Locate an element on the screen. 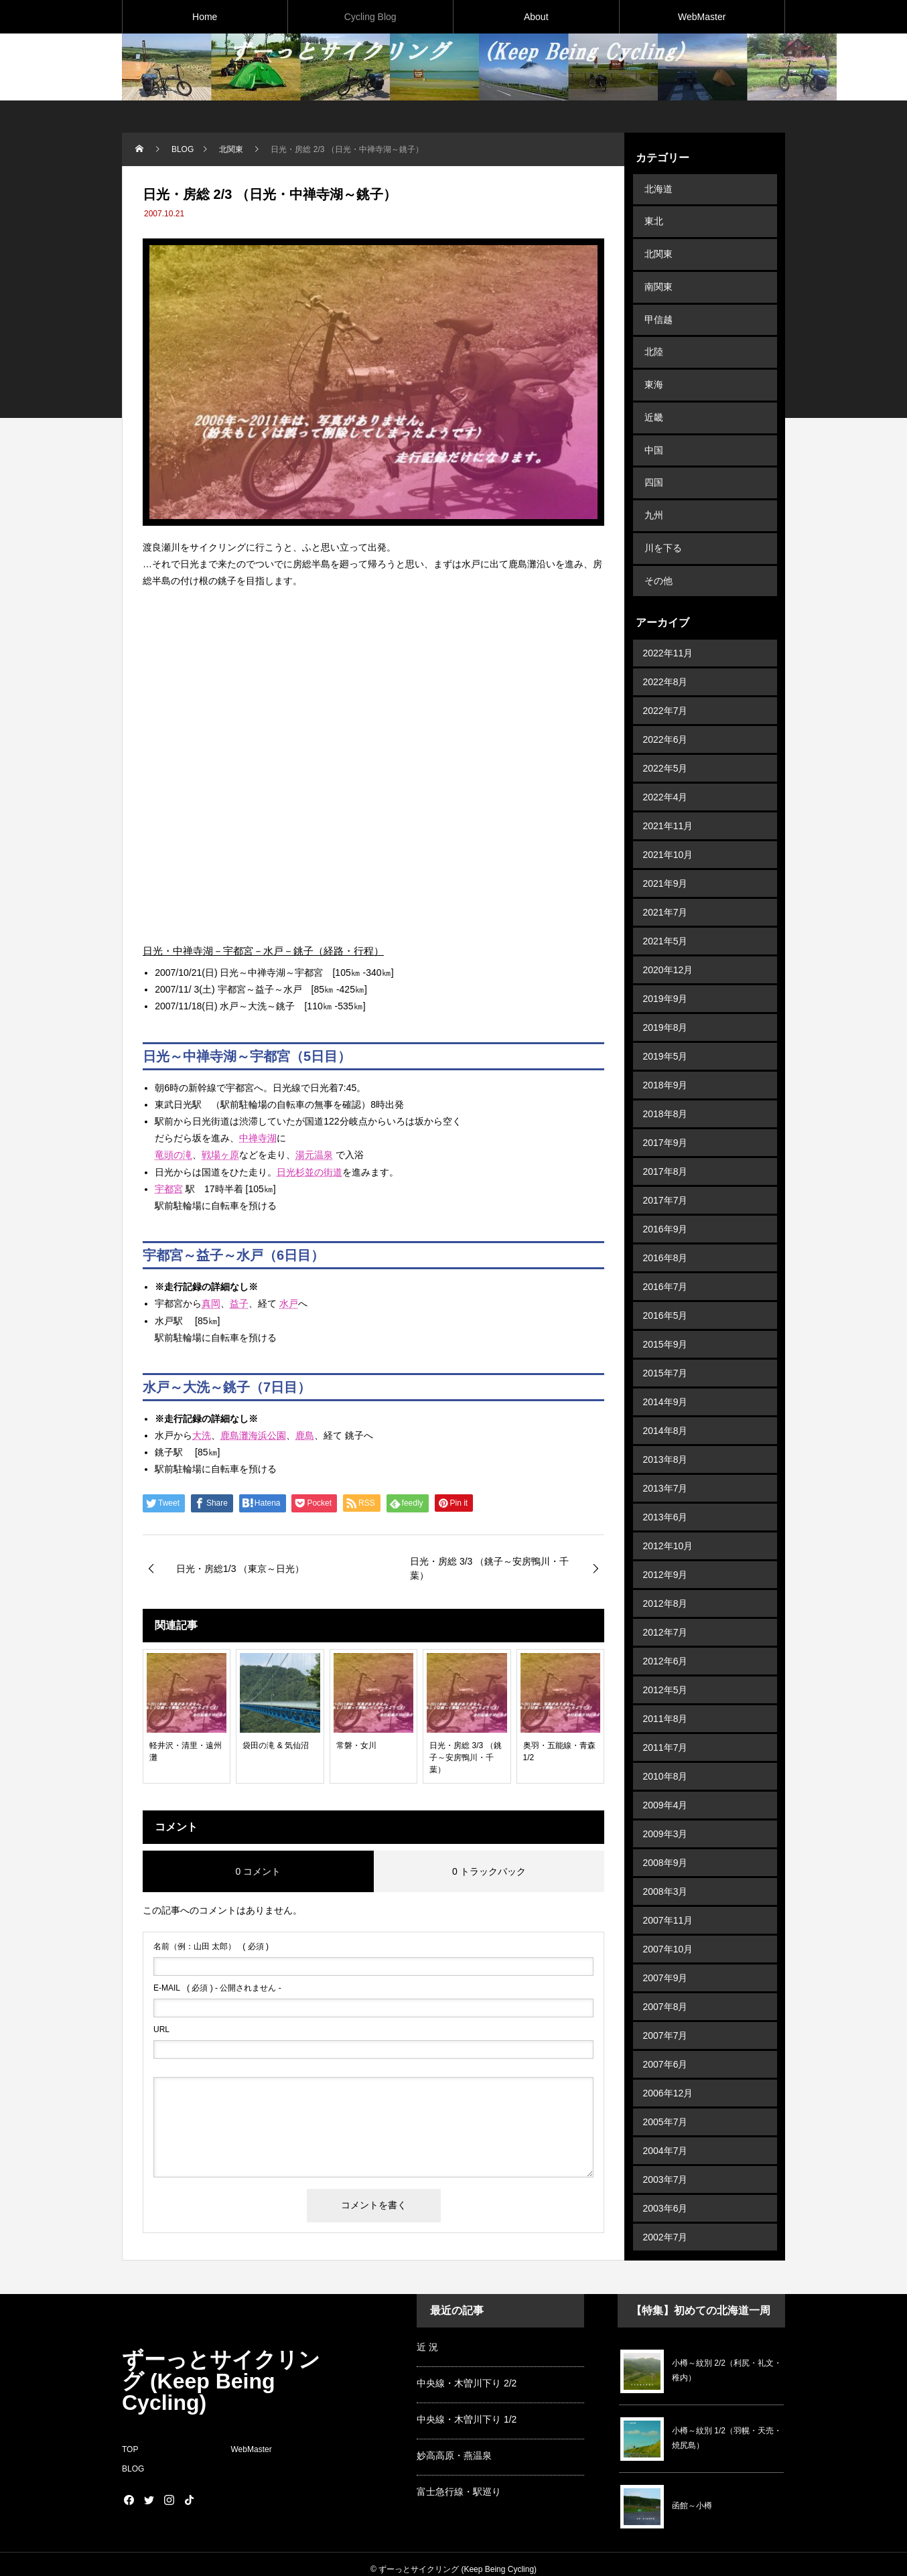  2018年8月 is located at coordinates (665, 1063).